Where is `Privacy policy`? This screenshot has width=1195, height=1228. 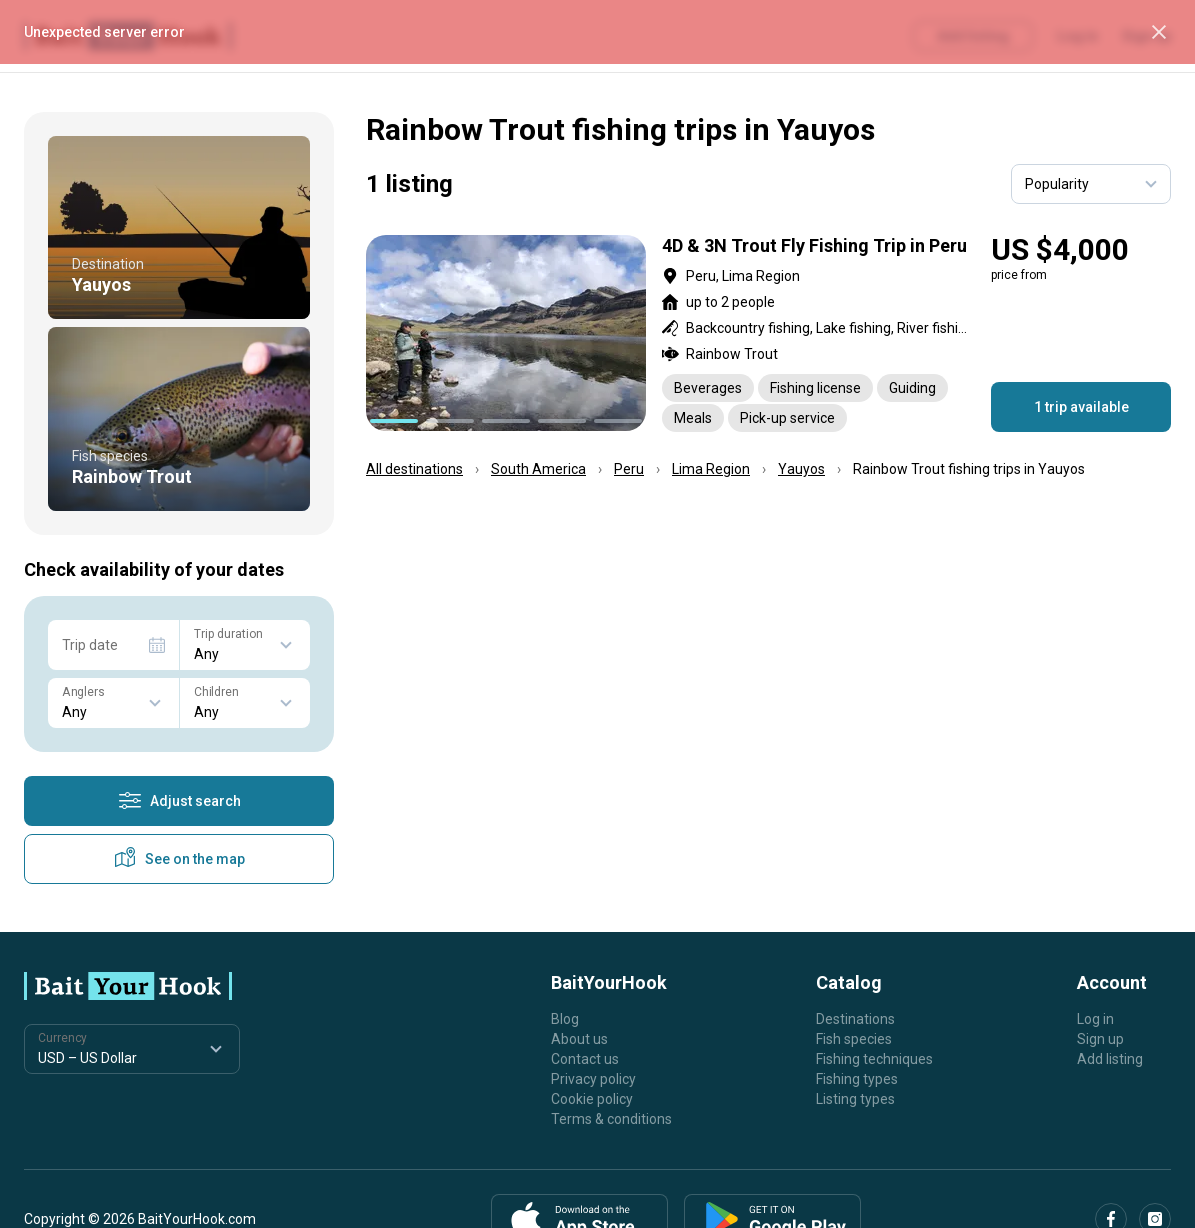
Privacy policy is located at coordinates (593, 1079).